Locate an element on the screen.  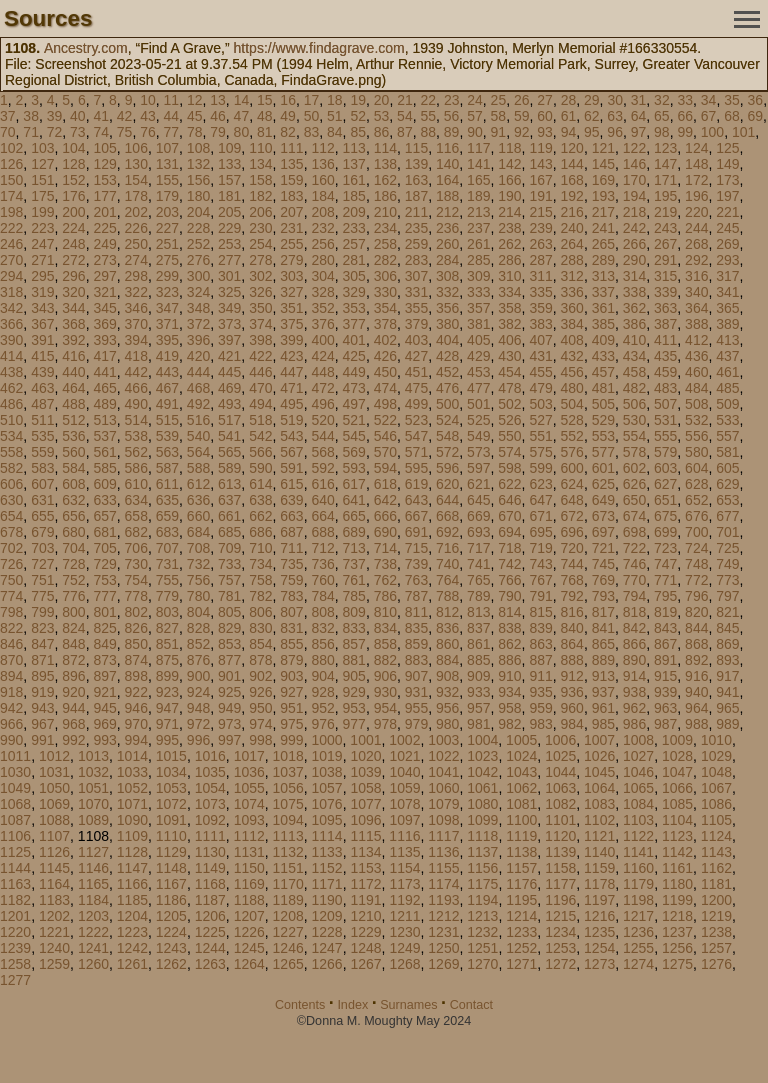
958 is located at coordinates (509, 708).